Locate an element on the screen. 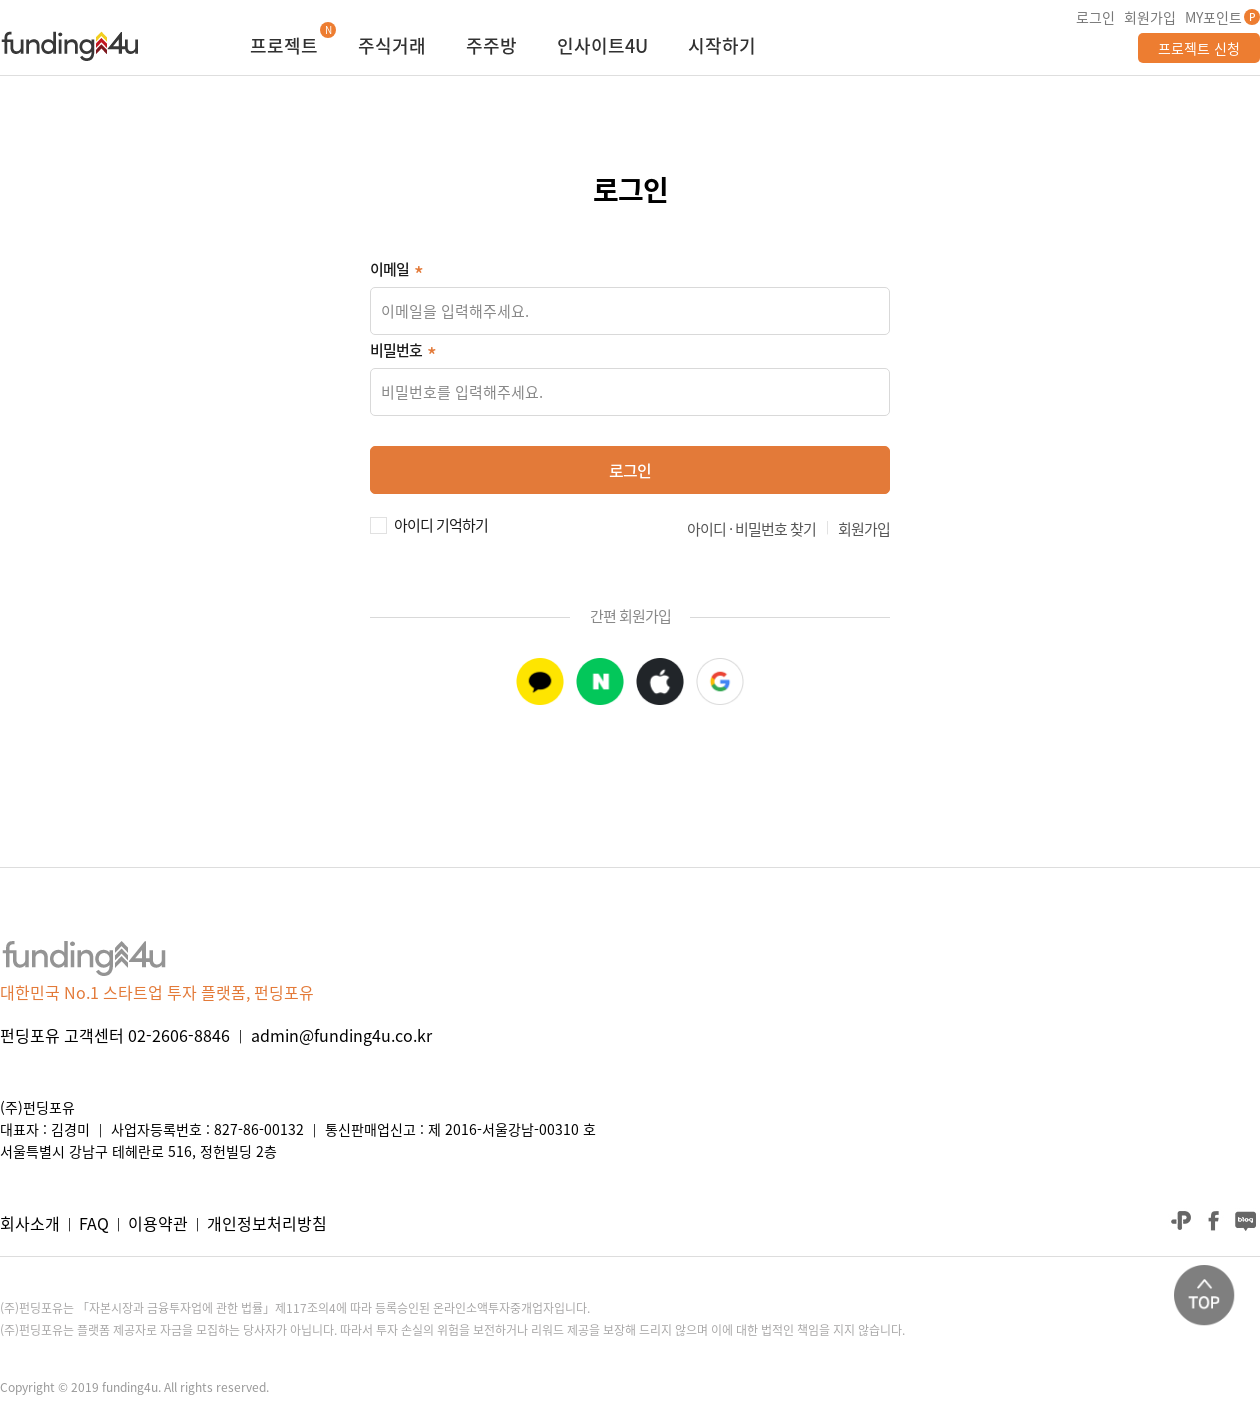  주식거래 is located at coordinates (392, 48).